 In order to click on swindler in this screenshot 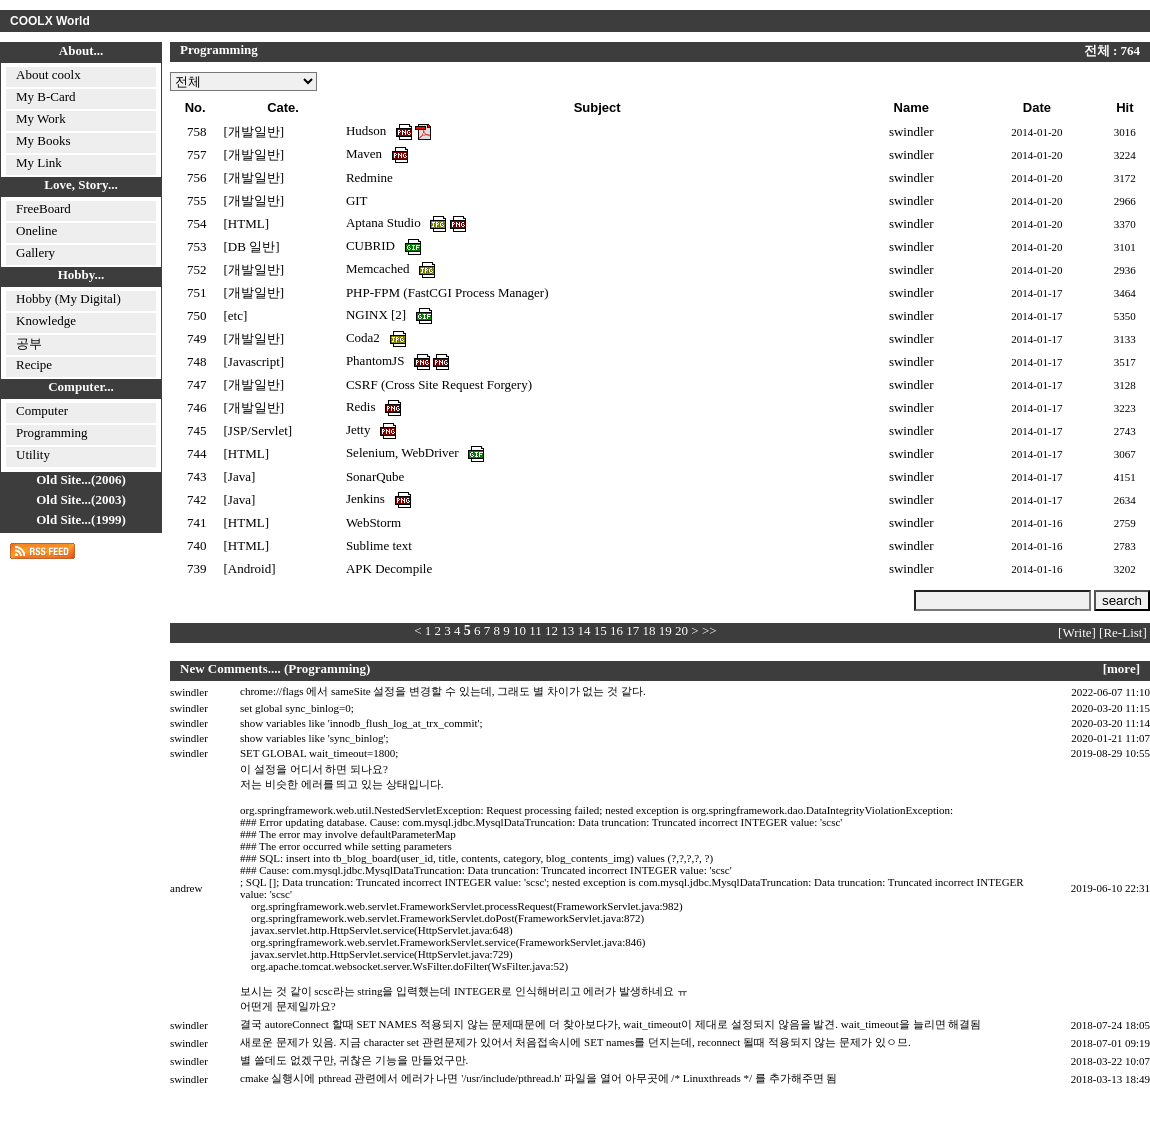, I will do `click(189, 692)`.